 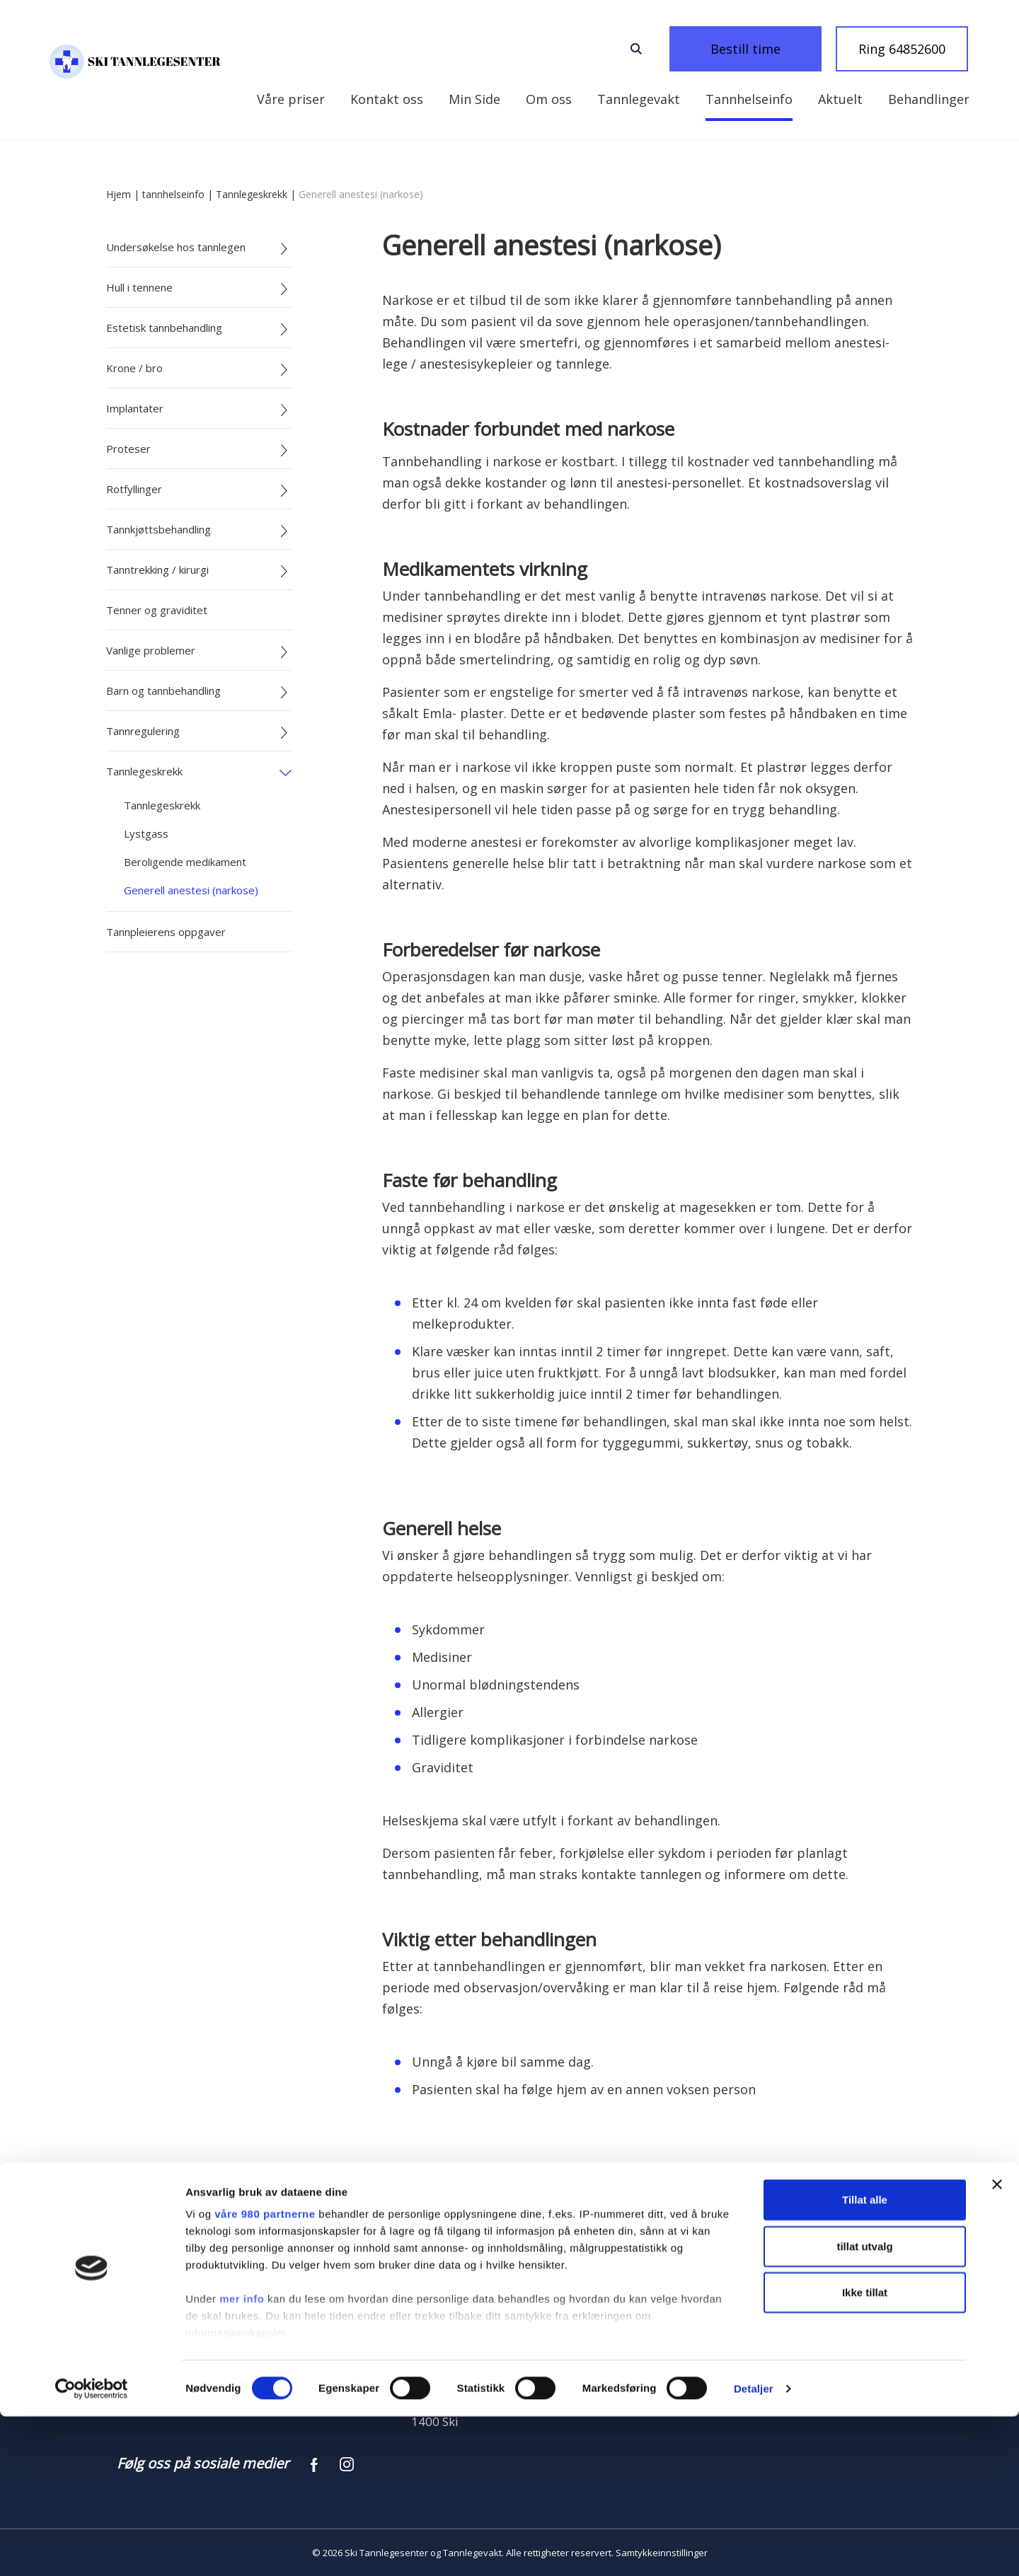 What do you see at coordinates (158, 529) in the screenshot?
I see `Tannkjøttsbehandling` at bounding box center [158, 529].